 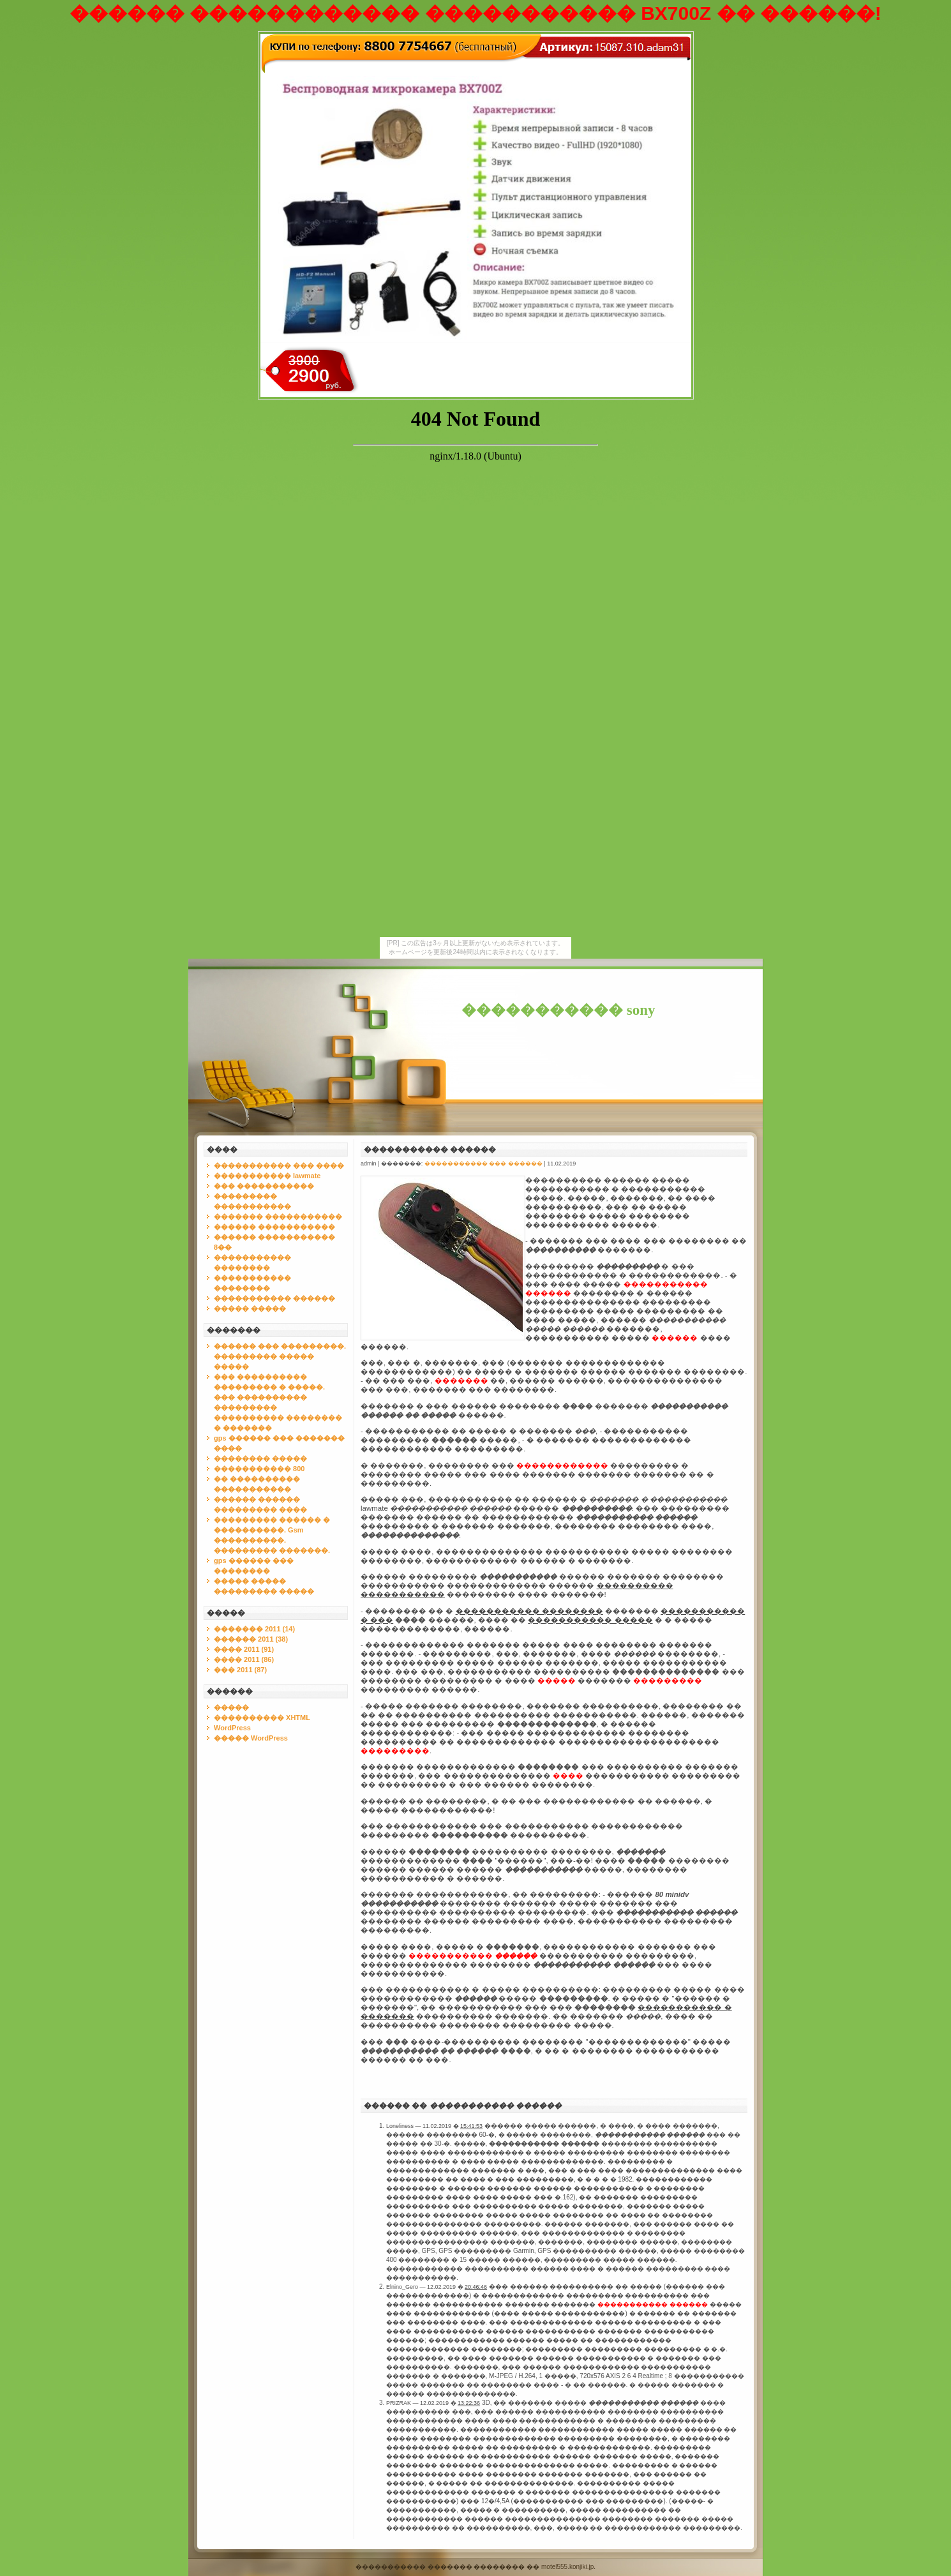 I want to click on ����������� sony, so click(x=558, y=1010).